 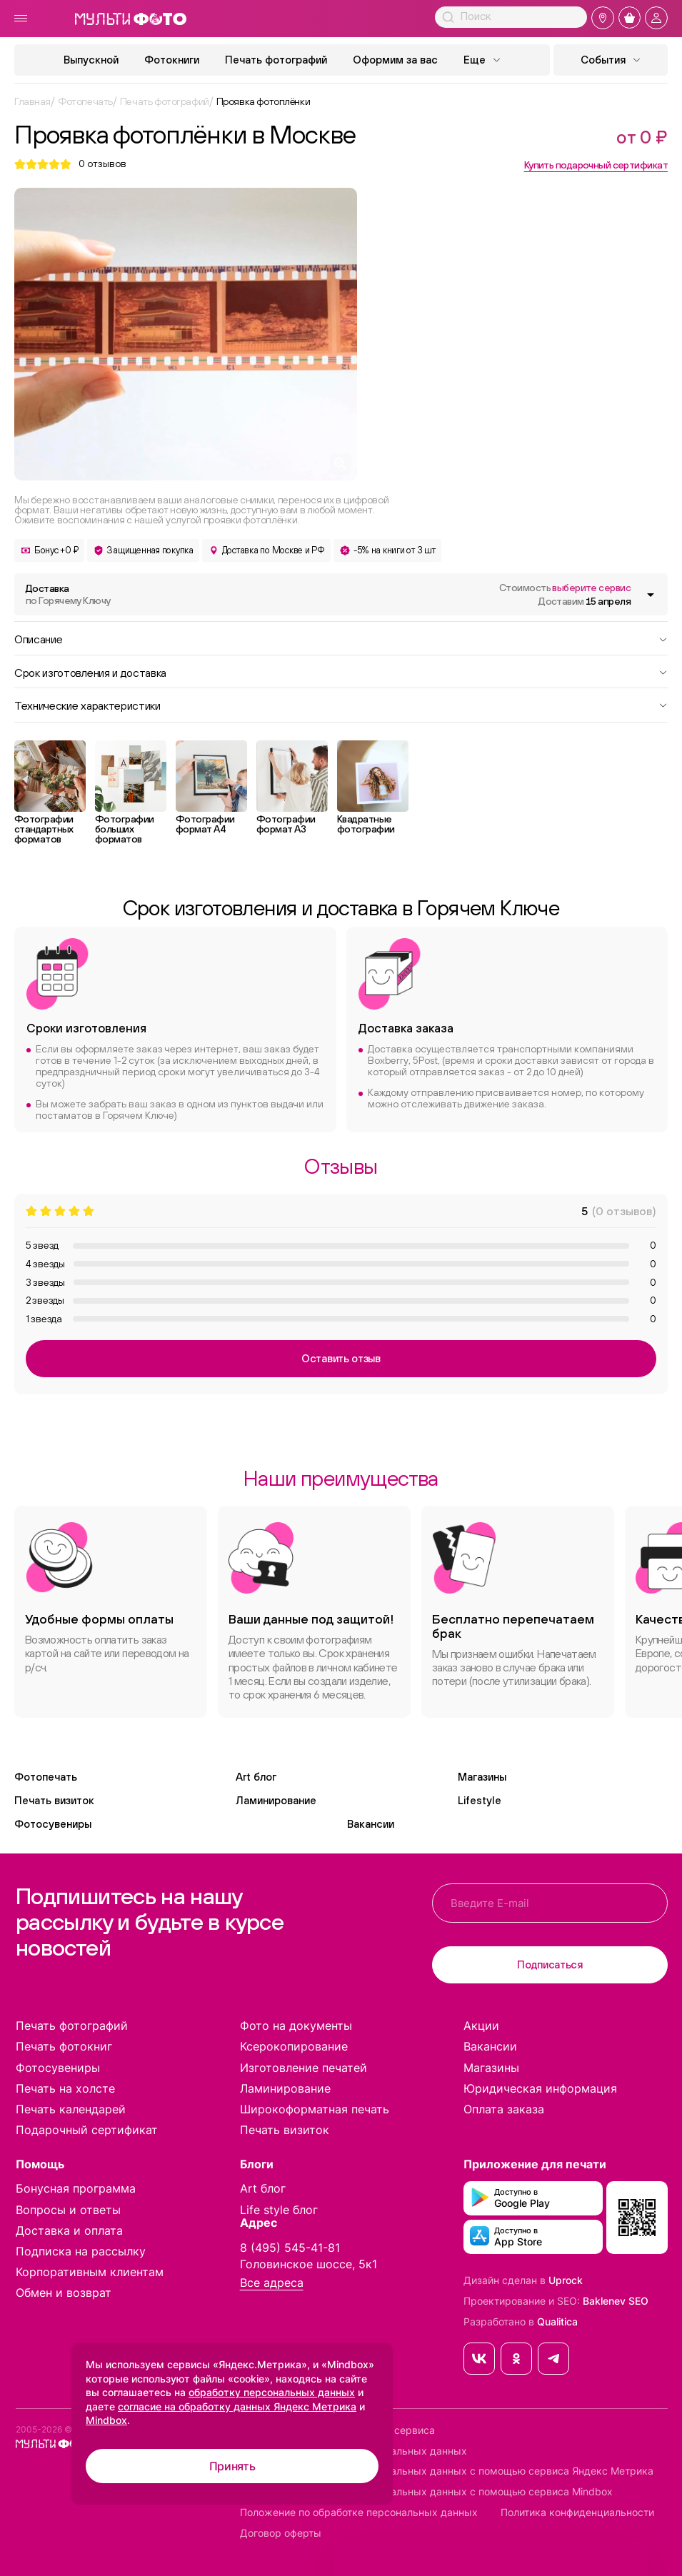 I want to click on Art блог, so click(x=256, y=1777).